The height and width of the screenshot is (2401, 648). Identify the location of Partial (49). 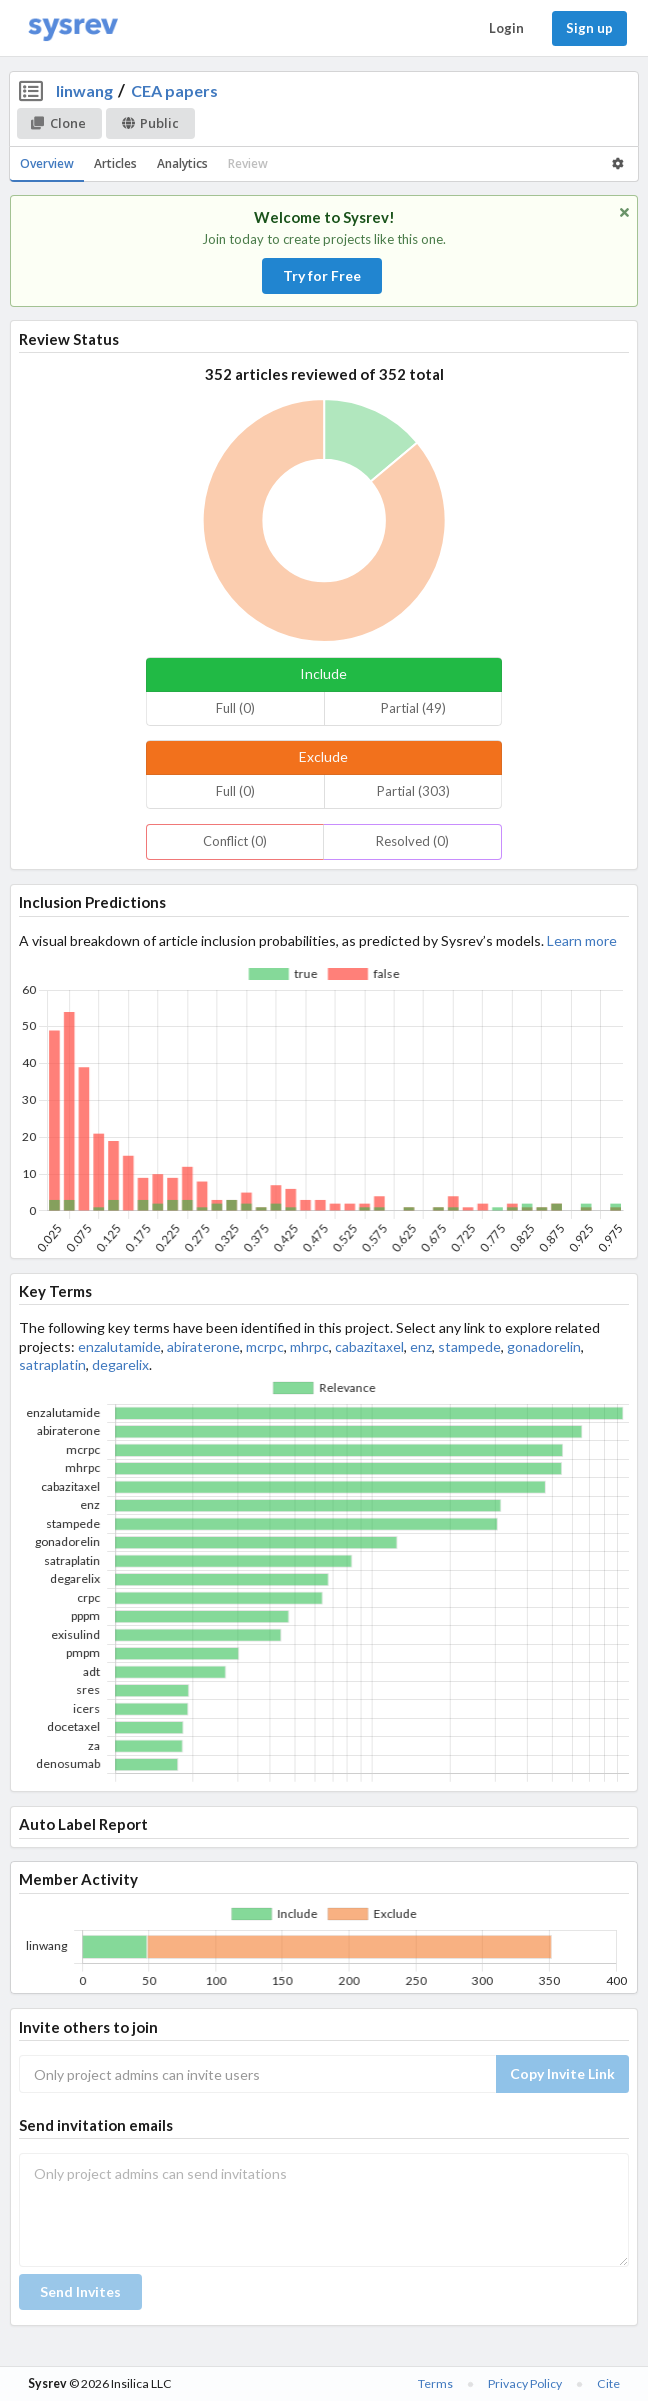
(413, 708).